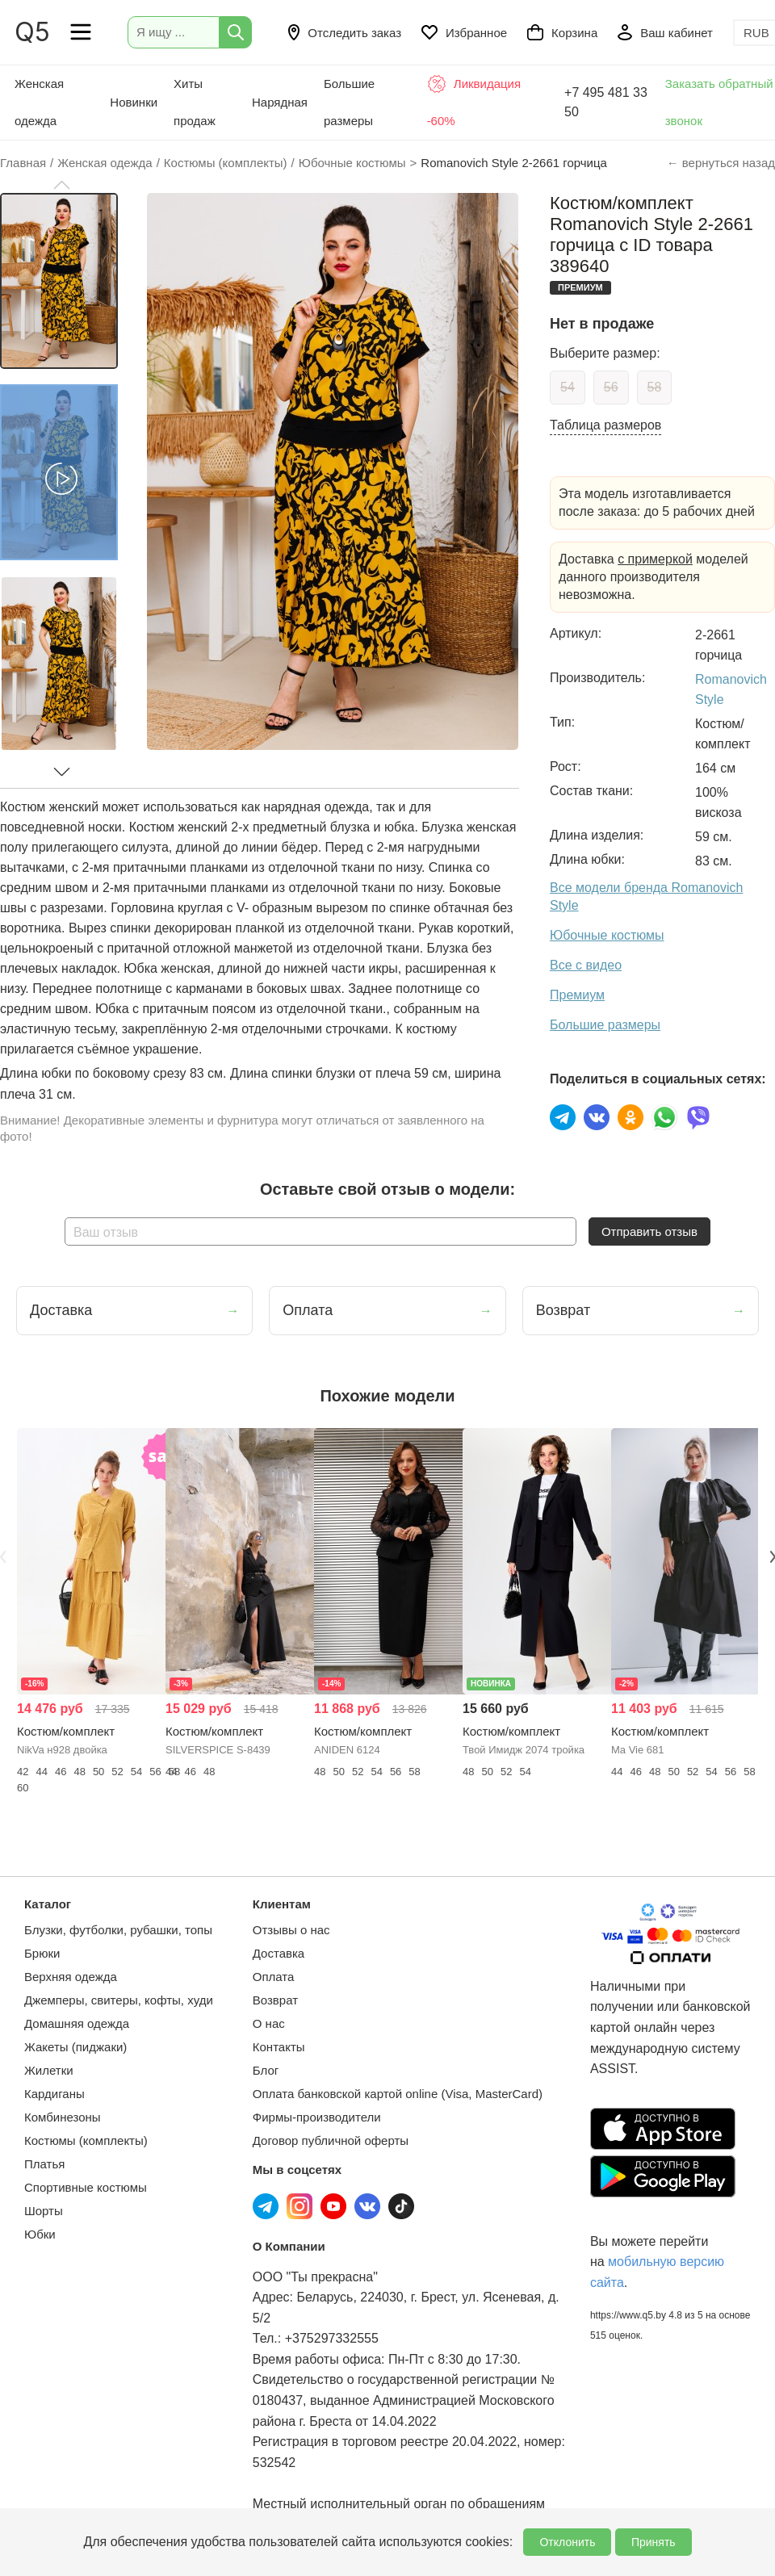 The image size is (775, 2576). Describe the element at coordinates (43, 2211) in the screenshot. I see `Шорты` at that location.